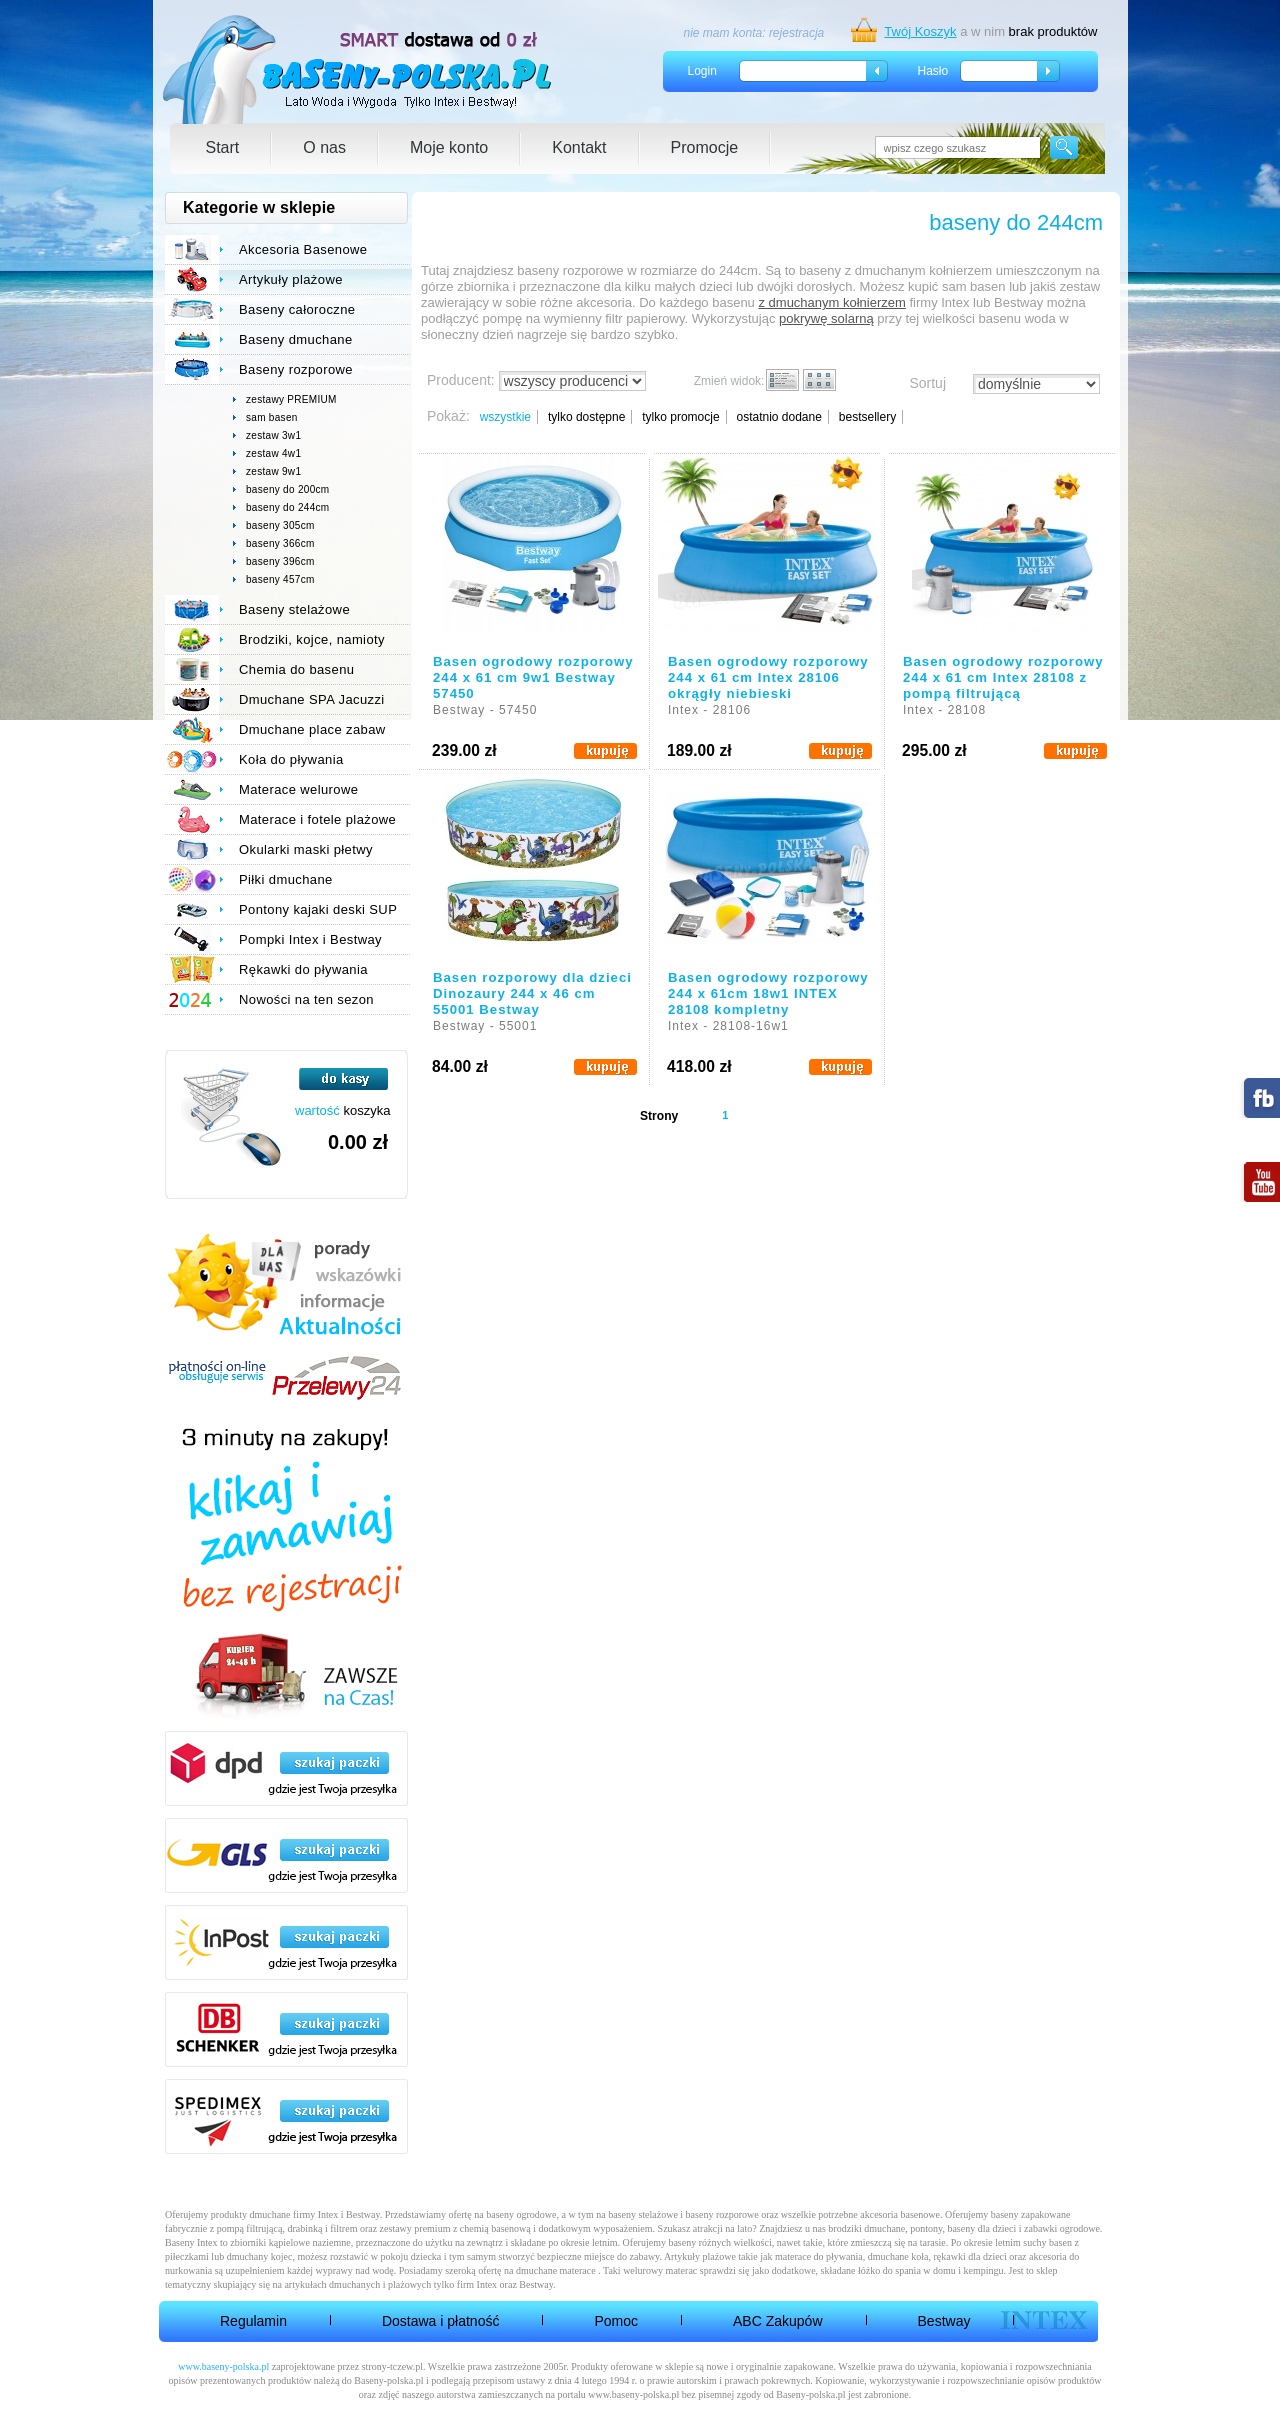 The height and width of the screenshot is (2416, 1280). What do you see at coordinates (291, 399) in the screenshot?
I see `zestawy PREMIUM` at bounding box center [291, 399].